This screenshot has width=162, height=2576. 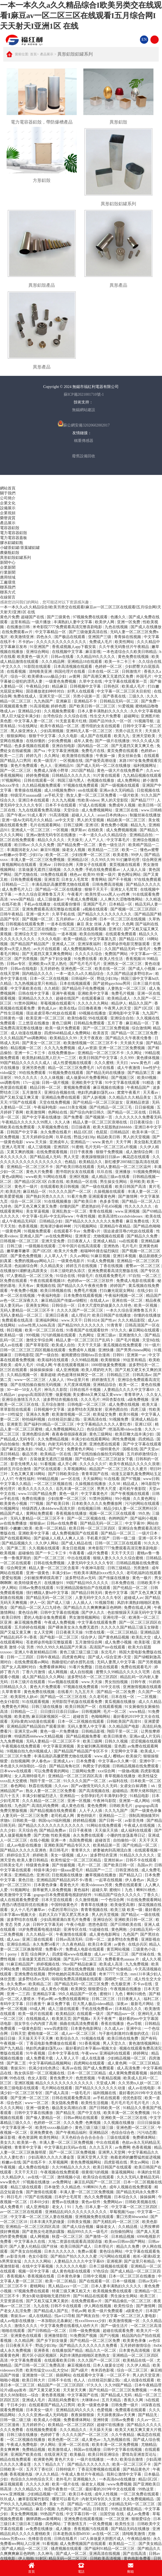 I want to click on 国产欧美日韩, so click(x=58, y=1504).